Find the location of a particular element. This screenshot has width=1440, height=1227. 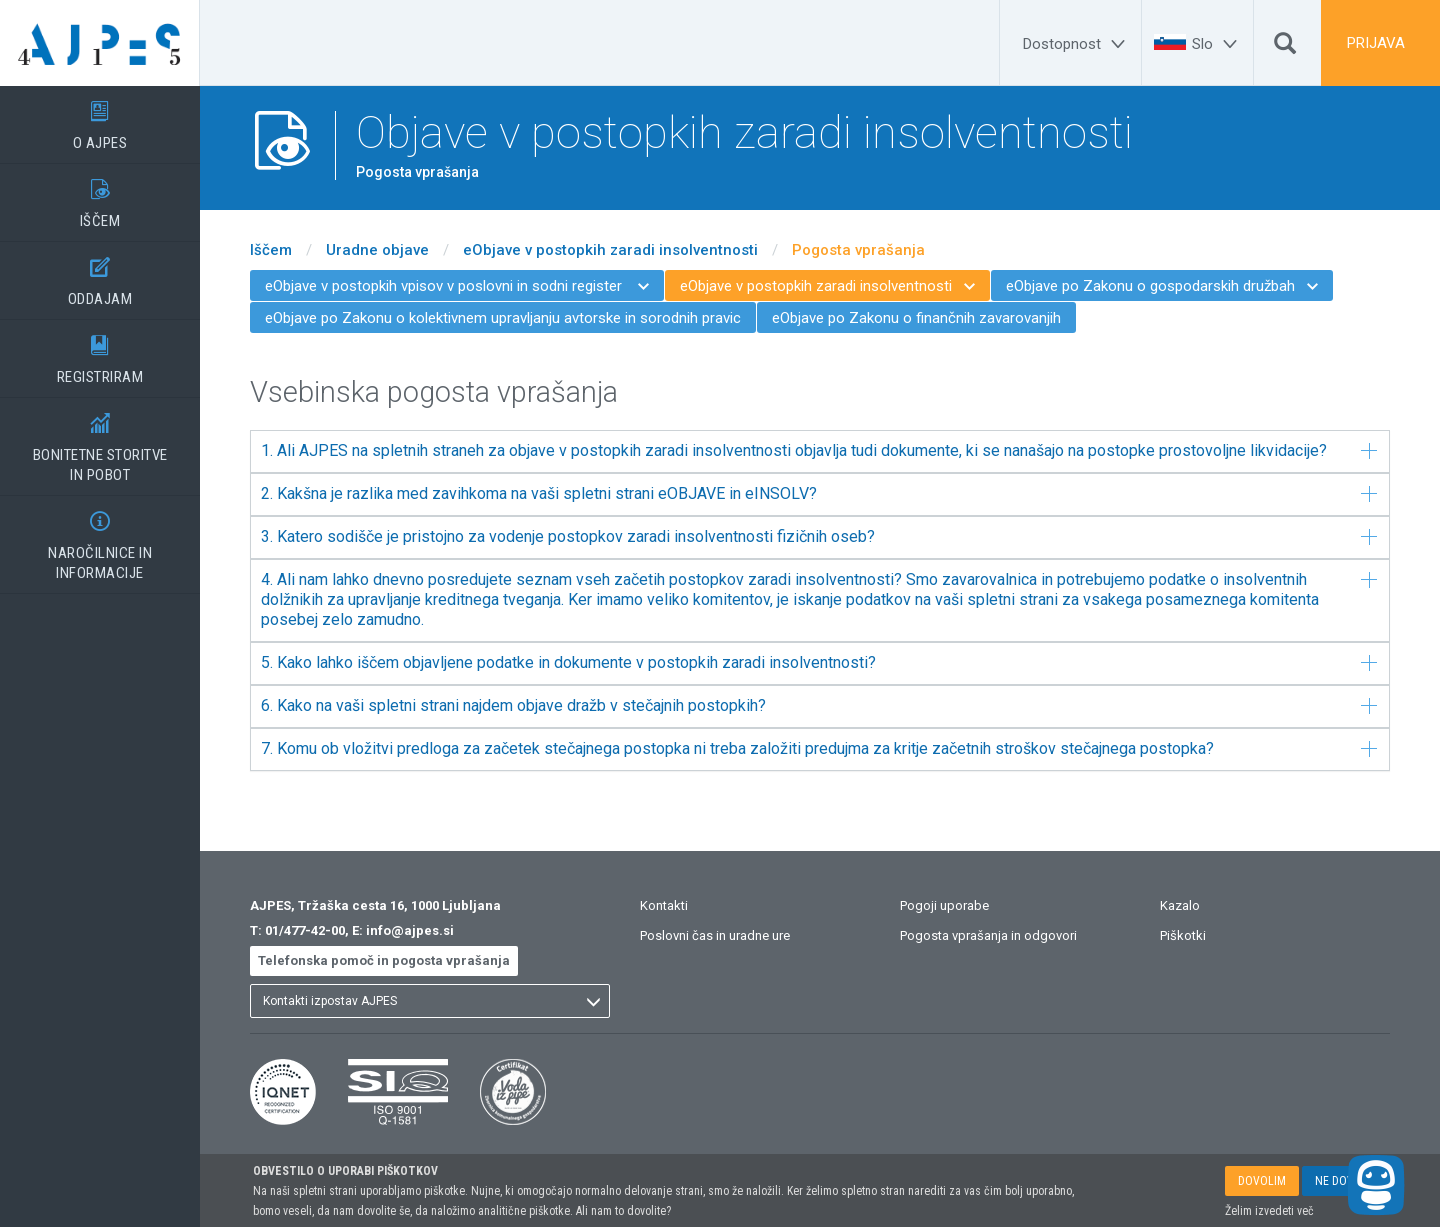

Kontakti is located at coordinates (664, 905).